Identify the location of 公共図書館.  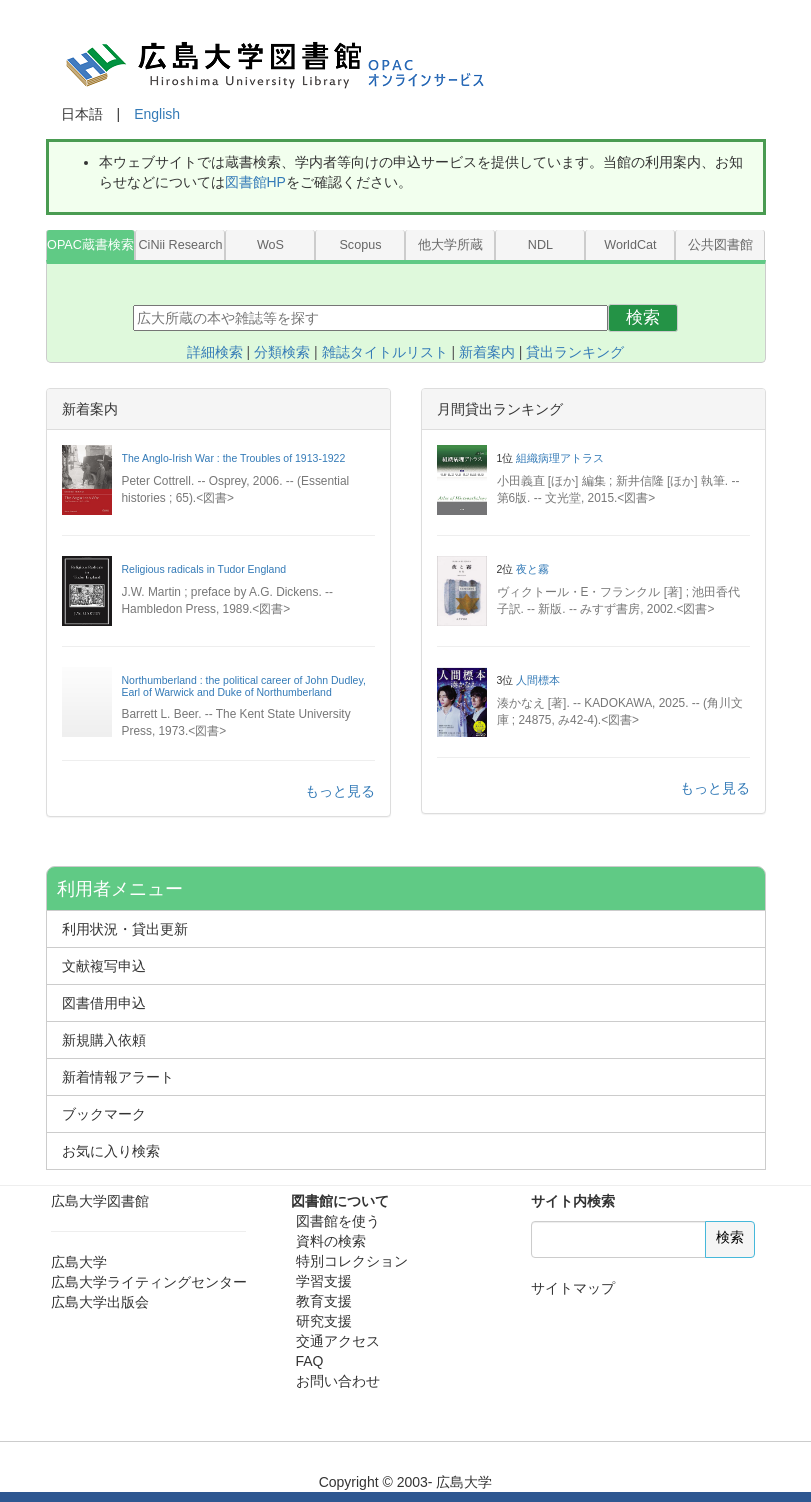
(720, 245).